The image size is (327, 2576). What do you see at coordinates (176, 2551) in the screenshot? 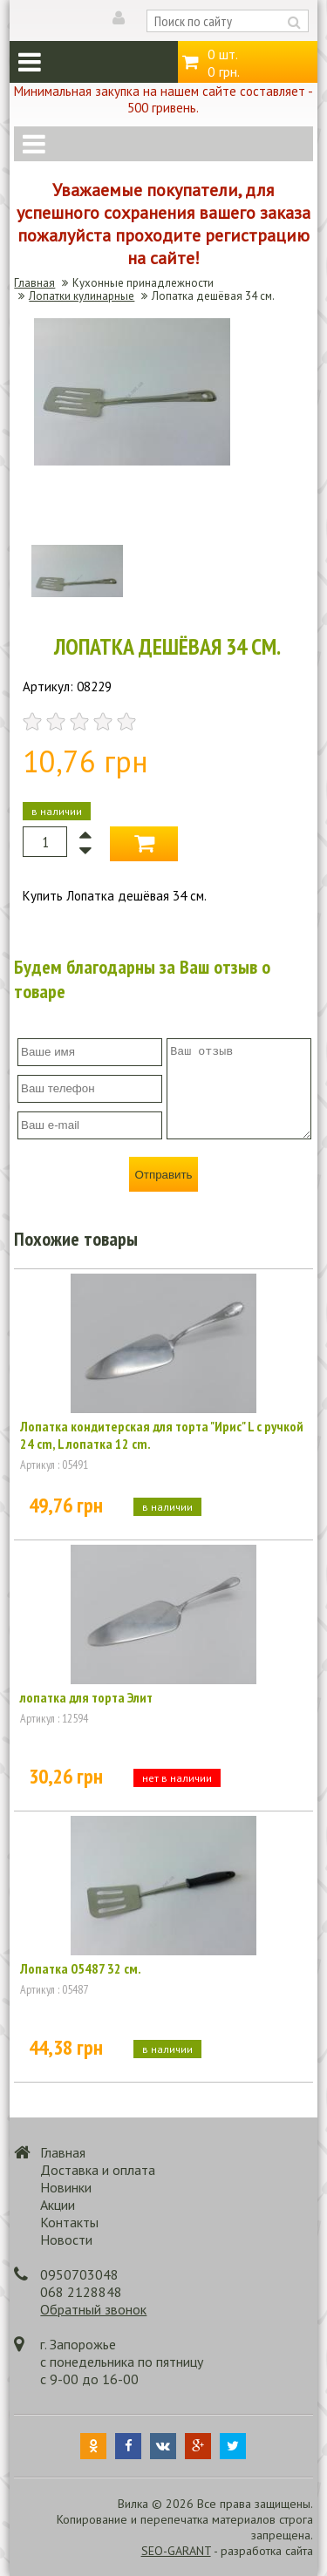
I see `SEO-GARANT` at bounding box center [176, 2551].